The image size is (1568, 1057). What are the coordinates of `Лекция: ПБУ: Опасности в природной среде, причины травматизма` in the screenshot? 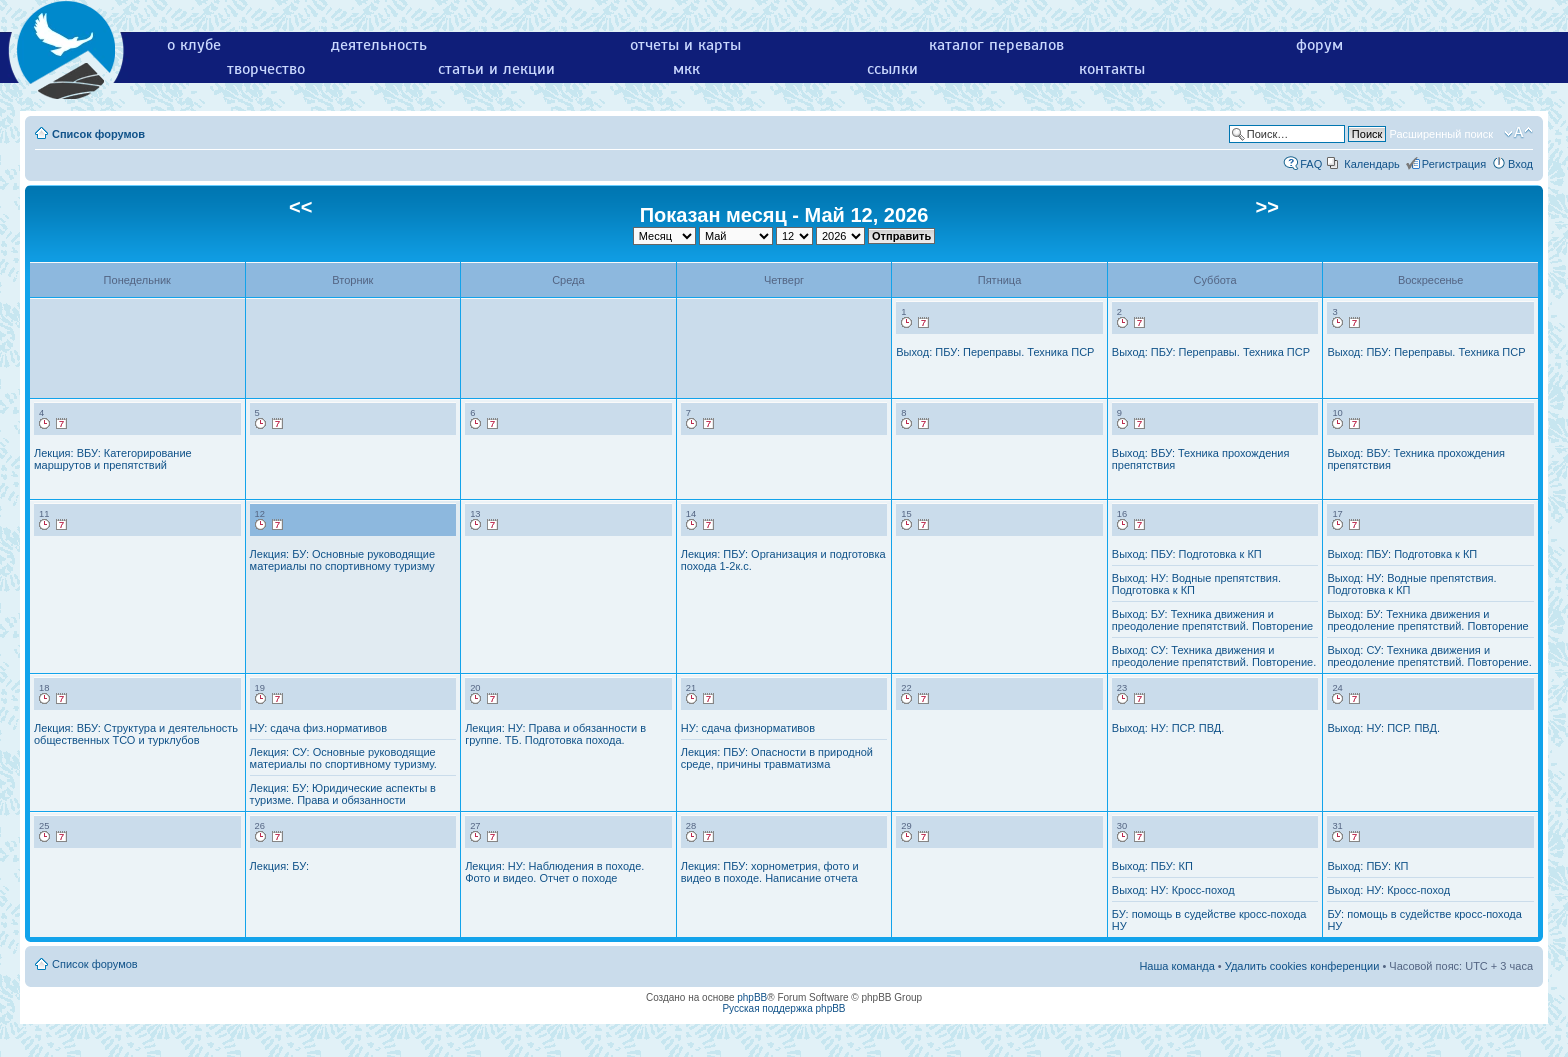 It's located at (777, 758).